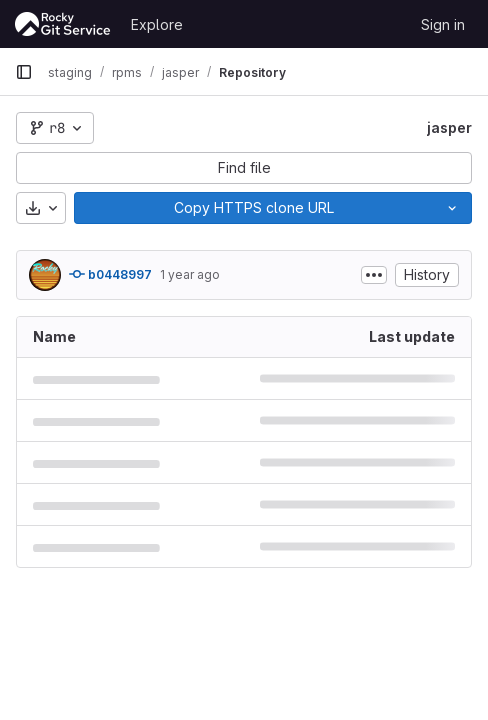  Describe the element at coordinates (374, 275) in the screenshot. I see `[Toggle commit description]` at that location.